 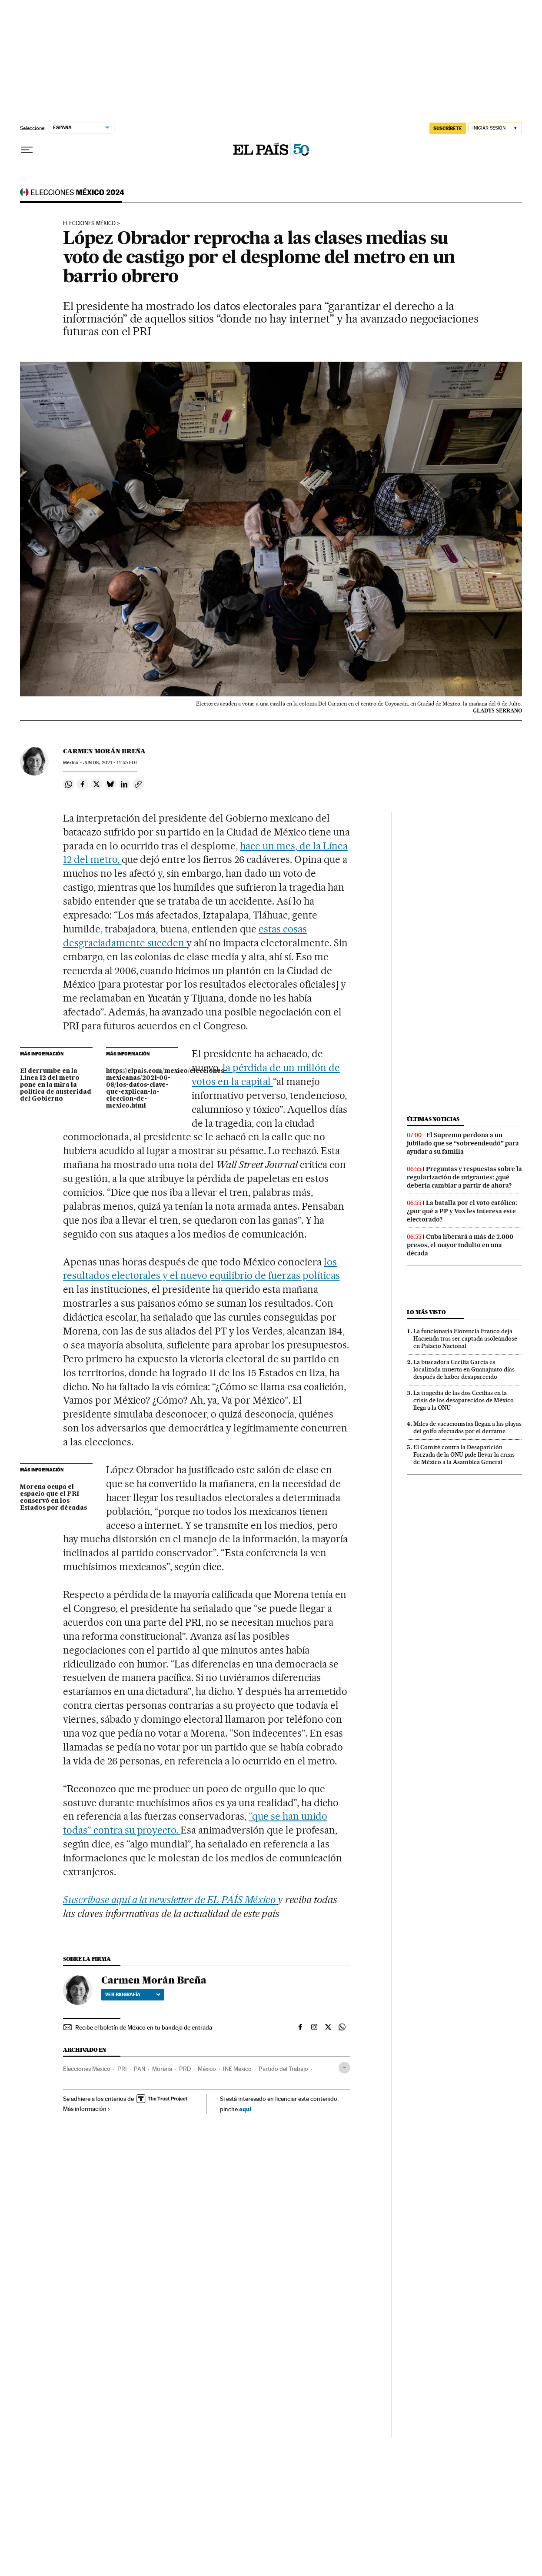 What do you see at coordinates (55, 1085) in the screenshot?
I see `El derrumbe en la Línea 12 del metro pone en la mira la política de austeridad del Gobierno` at bounding box center [55, 1085].